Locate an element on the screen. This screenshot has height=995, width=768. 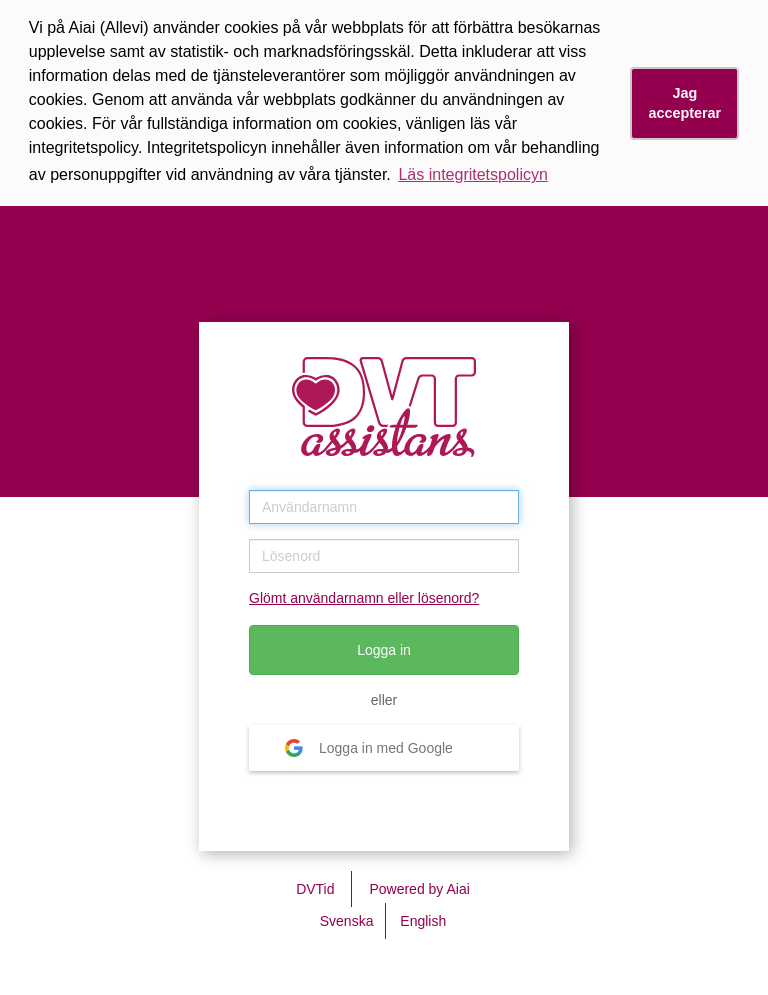
English is located at coordinates (423, 921).